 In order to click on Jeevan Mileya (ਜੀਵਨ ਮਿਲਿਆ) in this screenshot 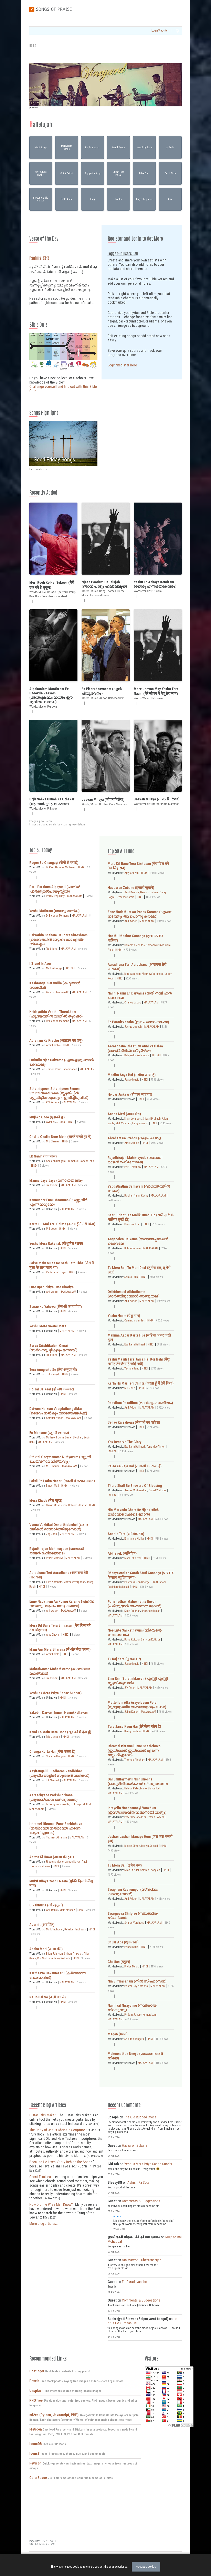, I will do `click(157, 799)`.